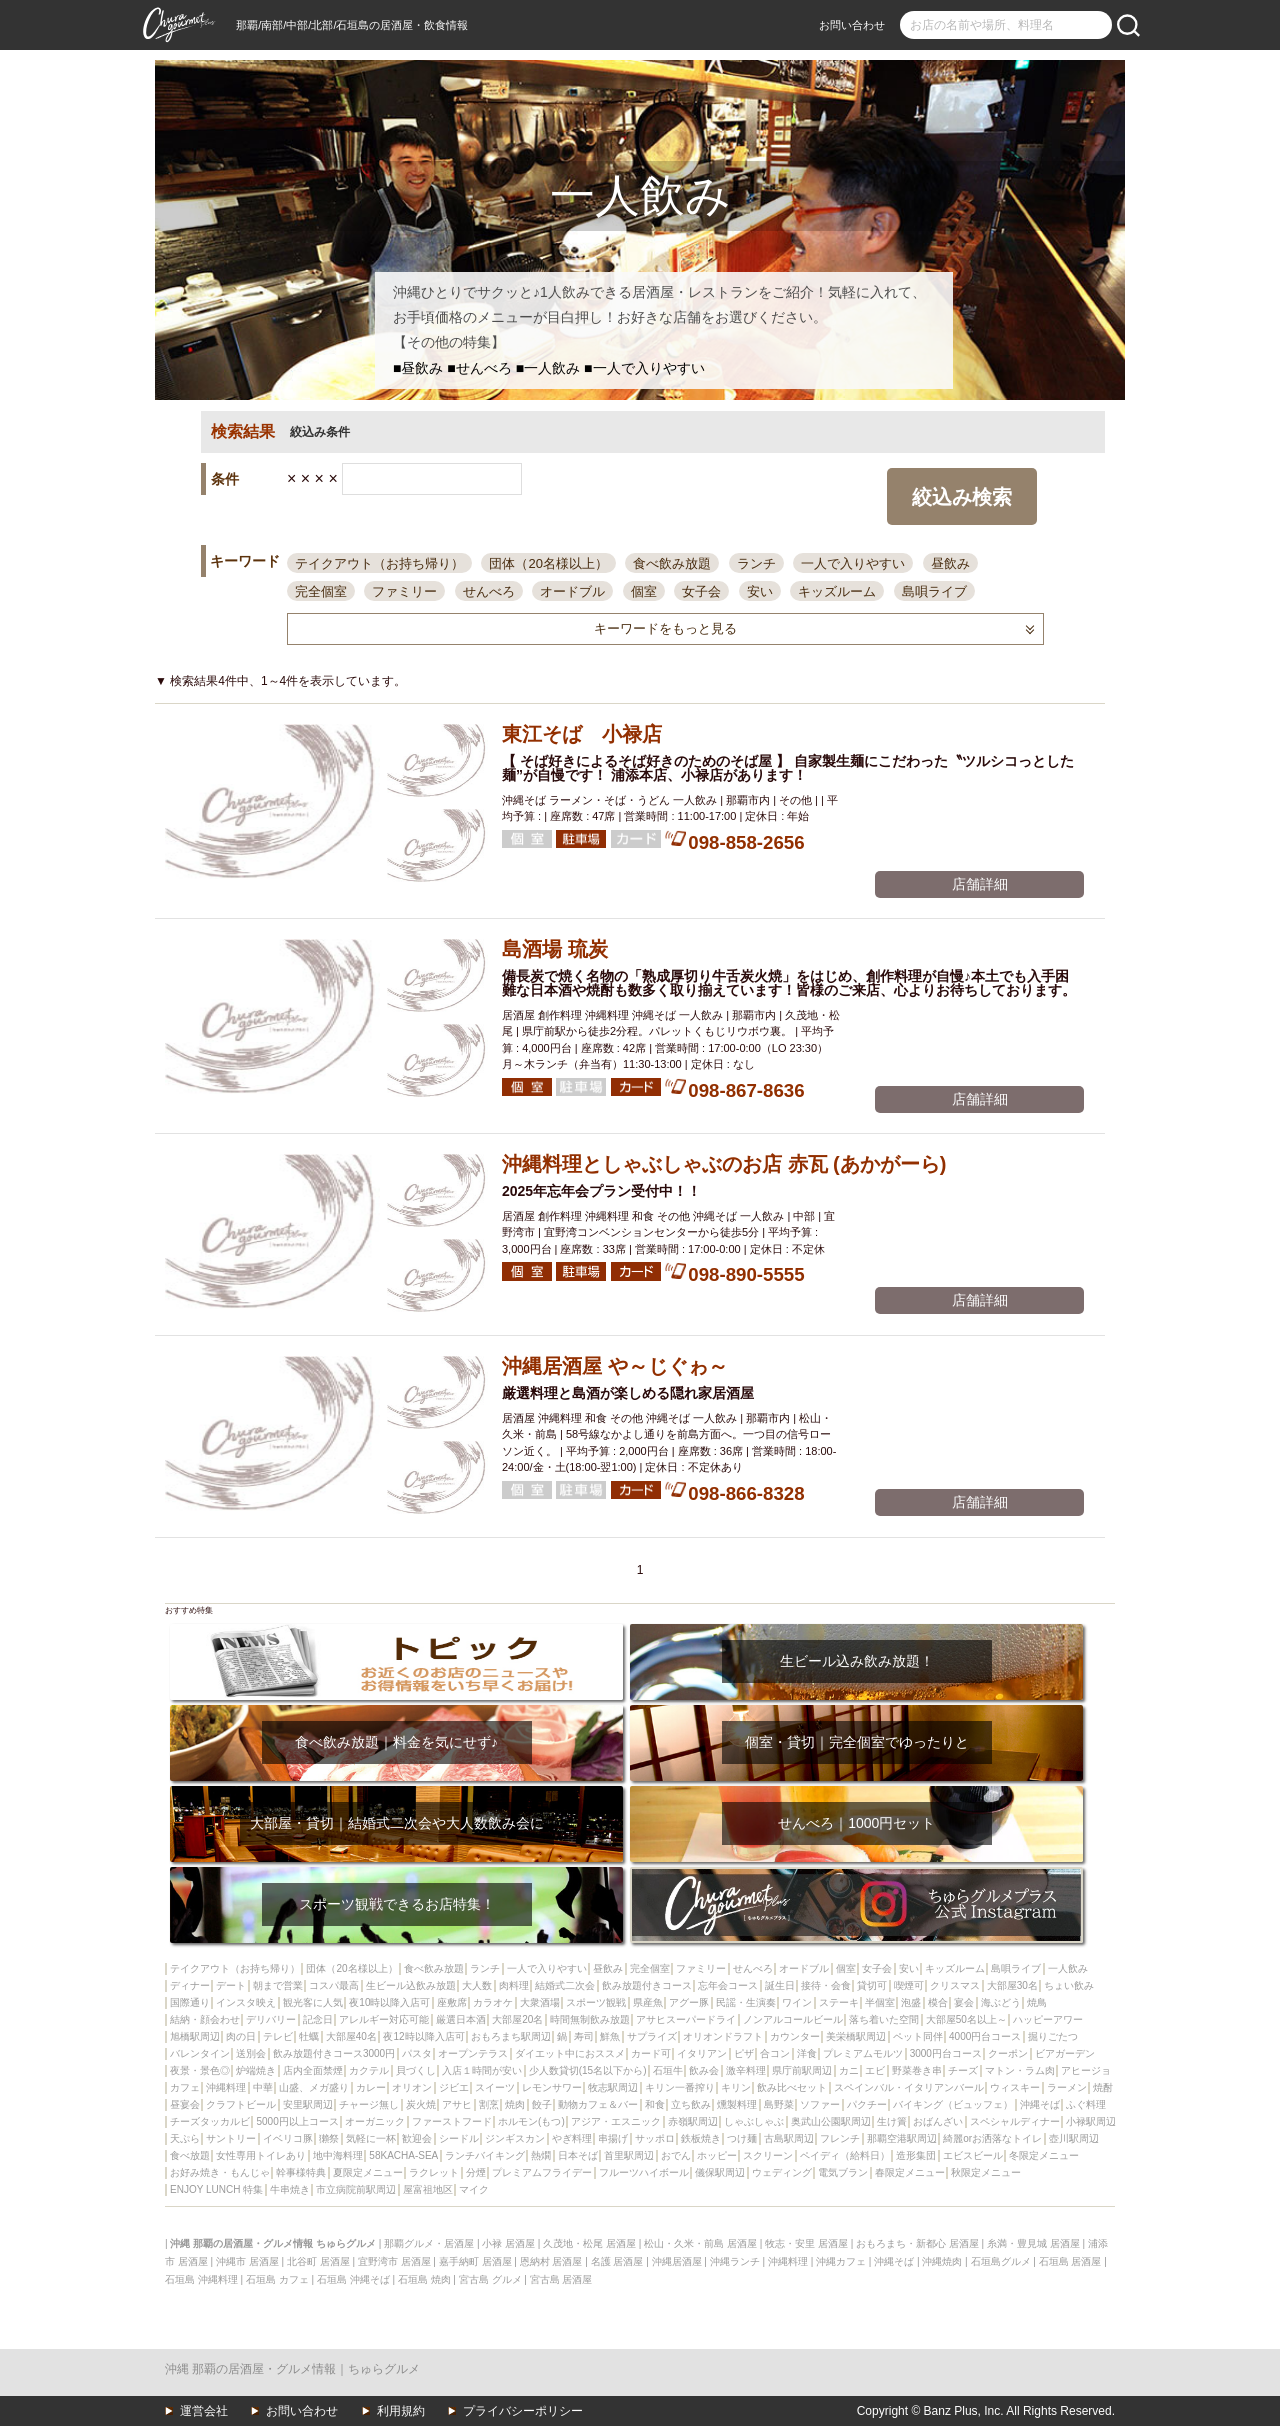 This screenshot has width=1280, height=2426. I want to click on 生ビール込飲み放題, so click(411, 1985).